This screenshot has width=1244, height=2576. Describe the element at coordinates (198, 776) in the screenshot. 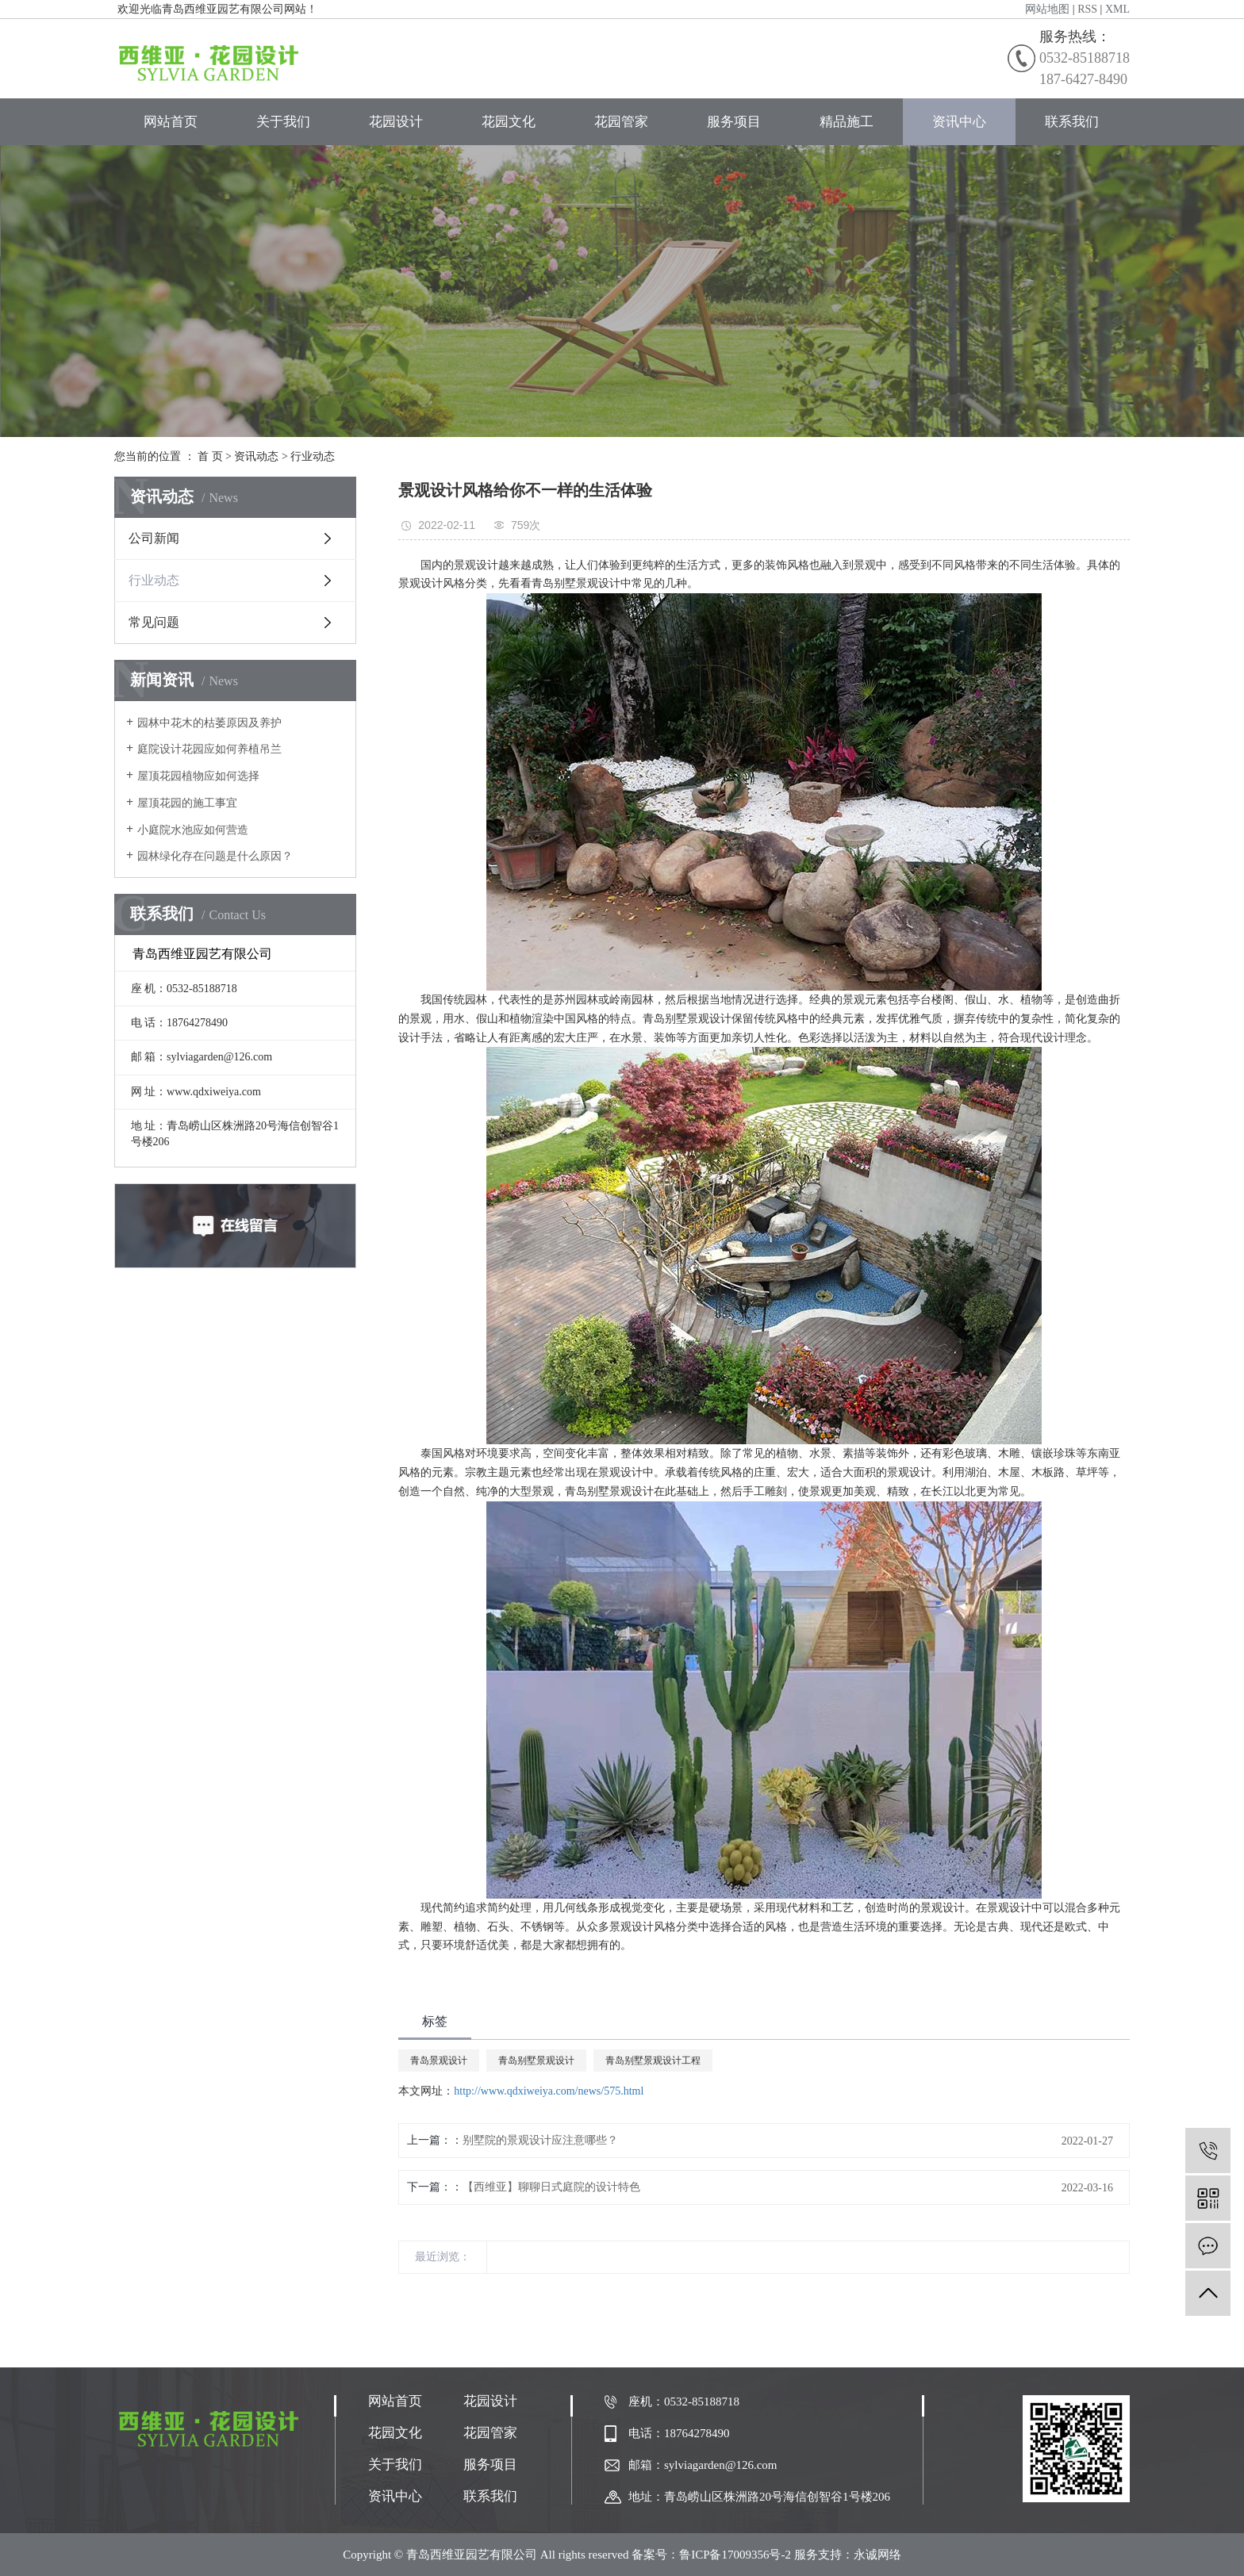

I see `屋顶花园植物应如何选择` at that location.